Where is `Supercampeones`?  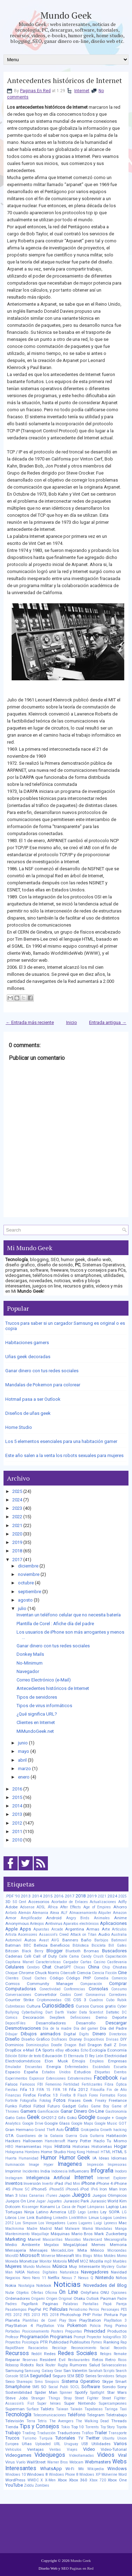 Supercampeones is located at coordinates (113, 2403).